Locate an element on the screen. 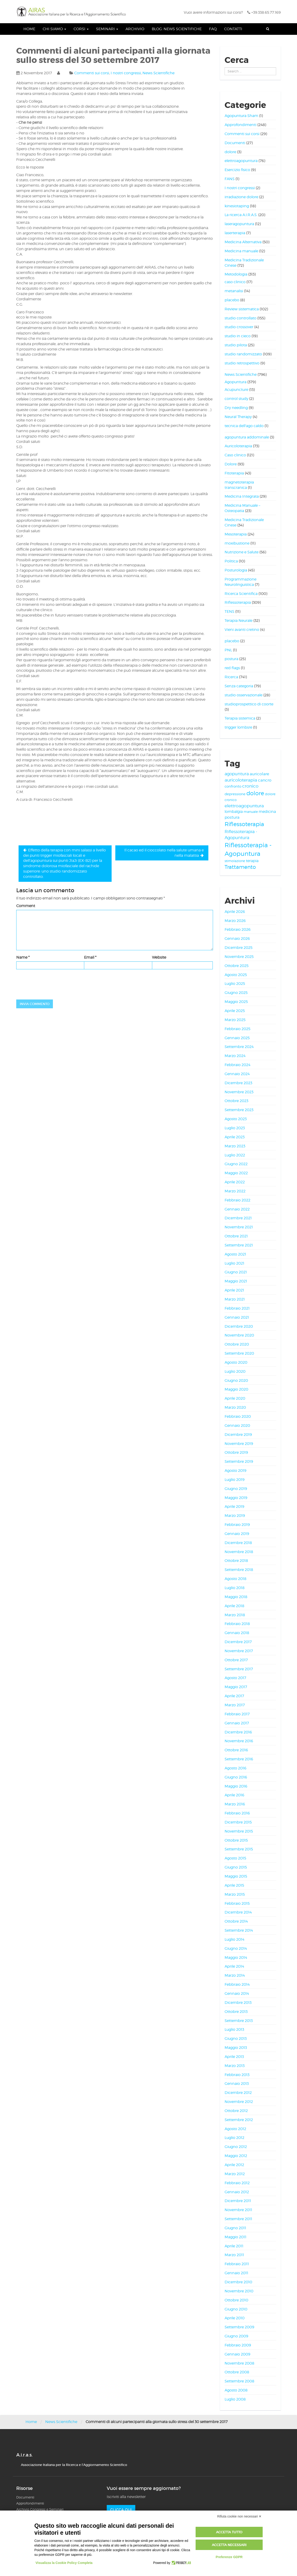 The width and height of the screenshot is (297, 2576). Giugno 2012 is located at coordinates (236, 2147).